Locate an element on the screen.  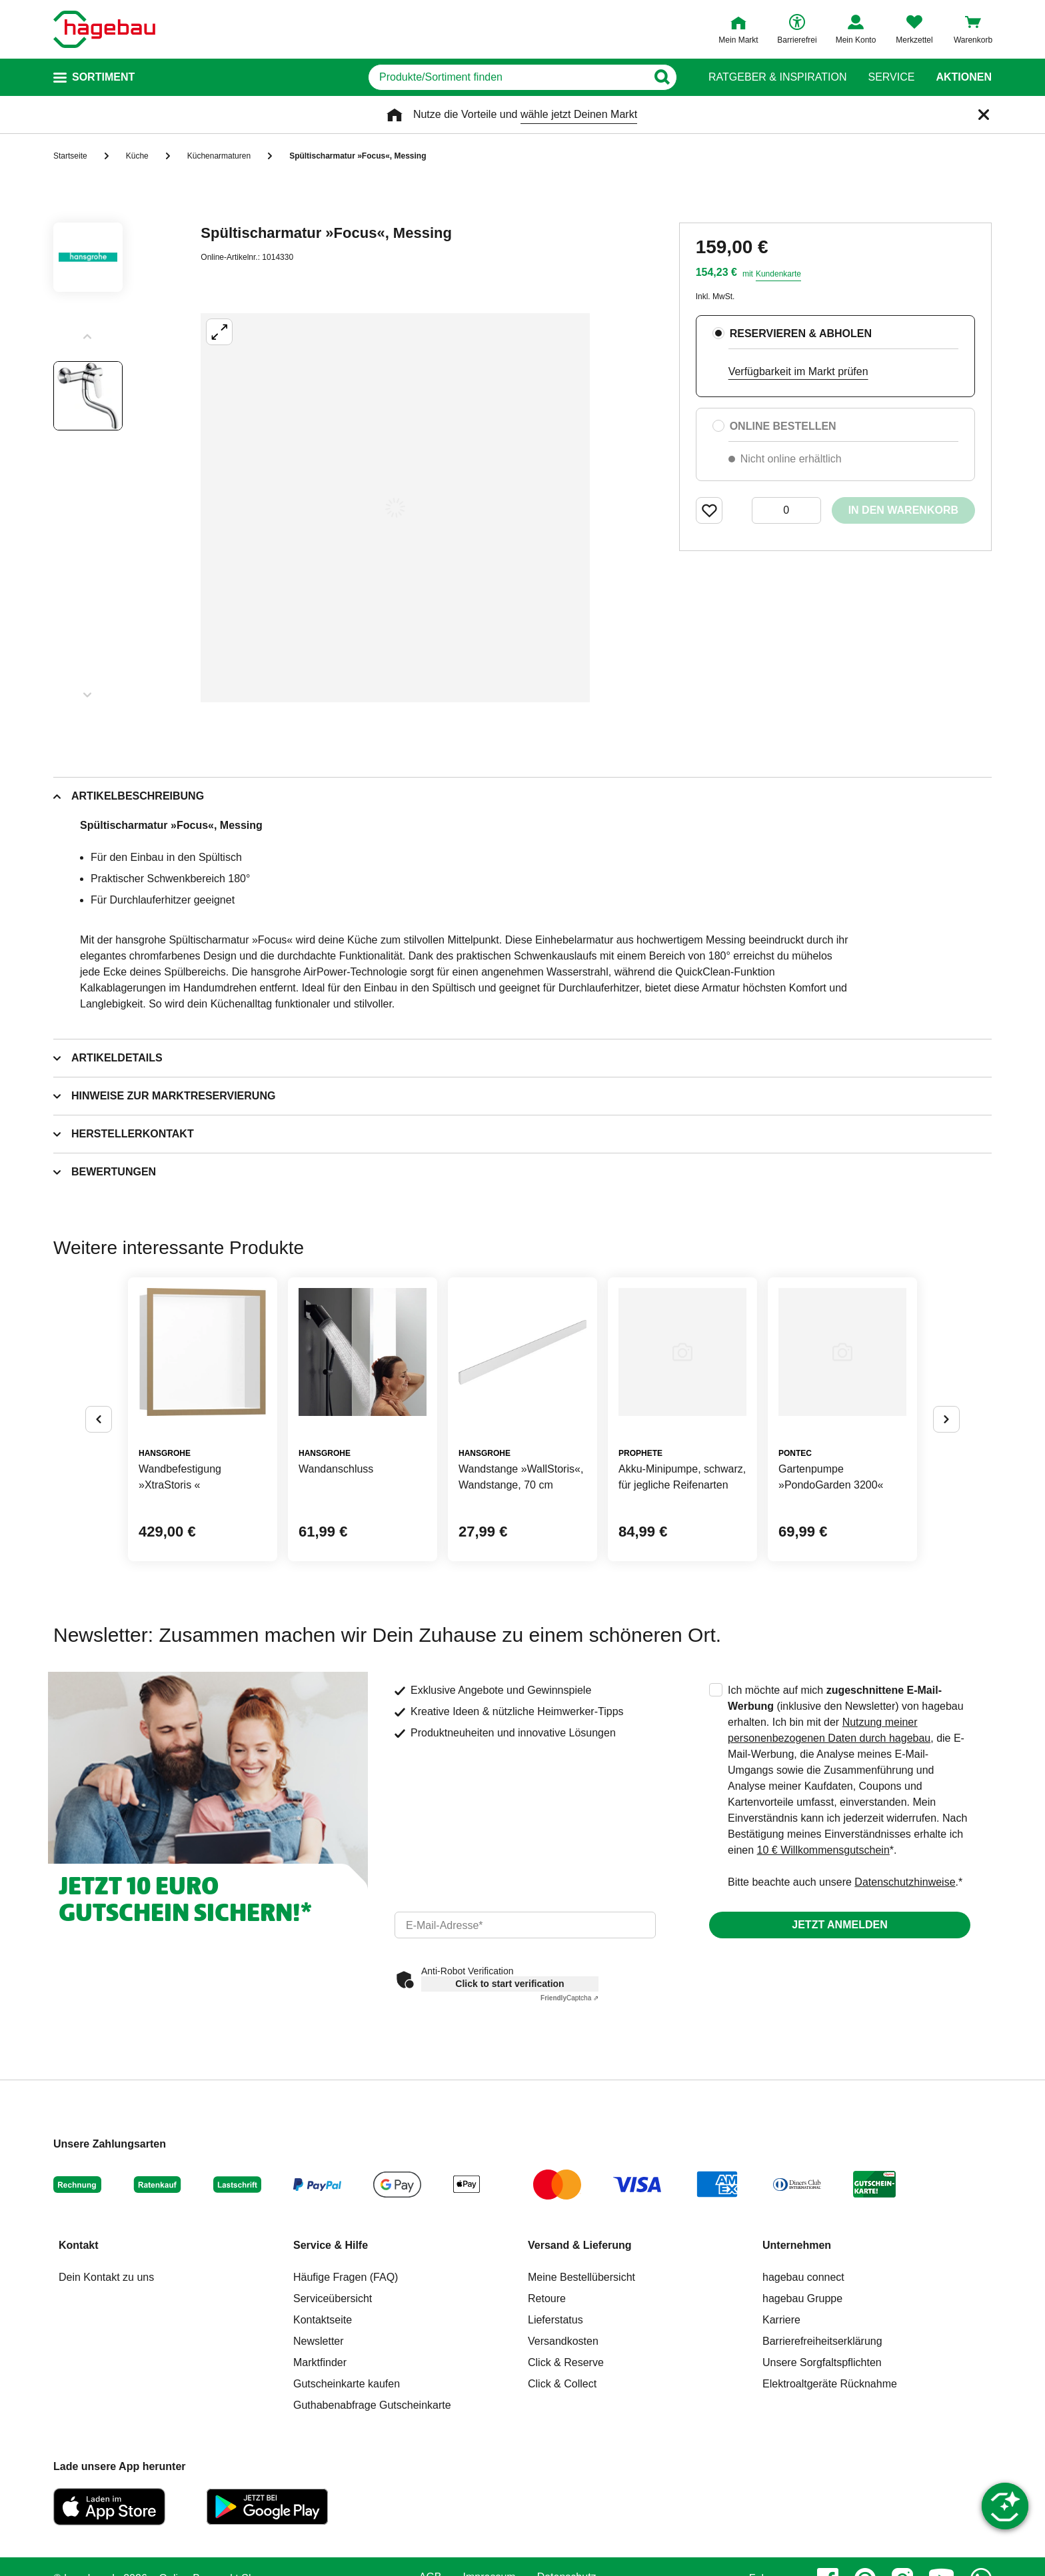
Meine Bestellübersicht is located at coordinates (581, 2277).